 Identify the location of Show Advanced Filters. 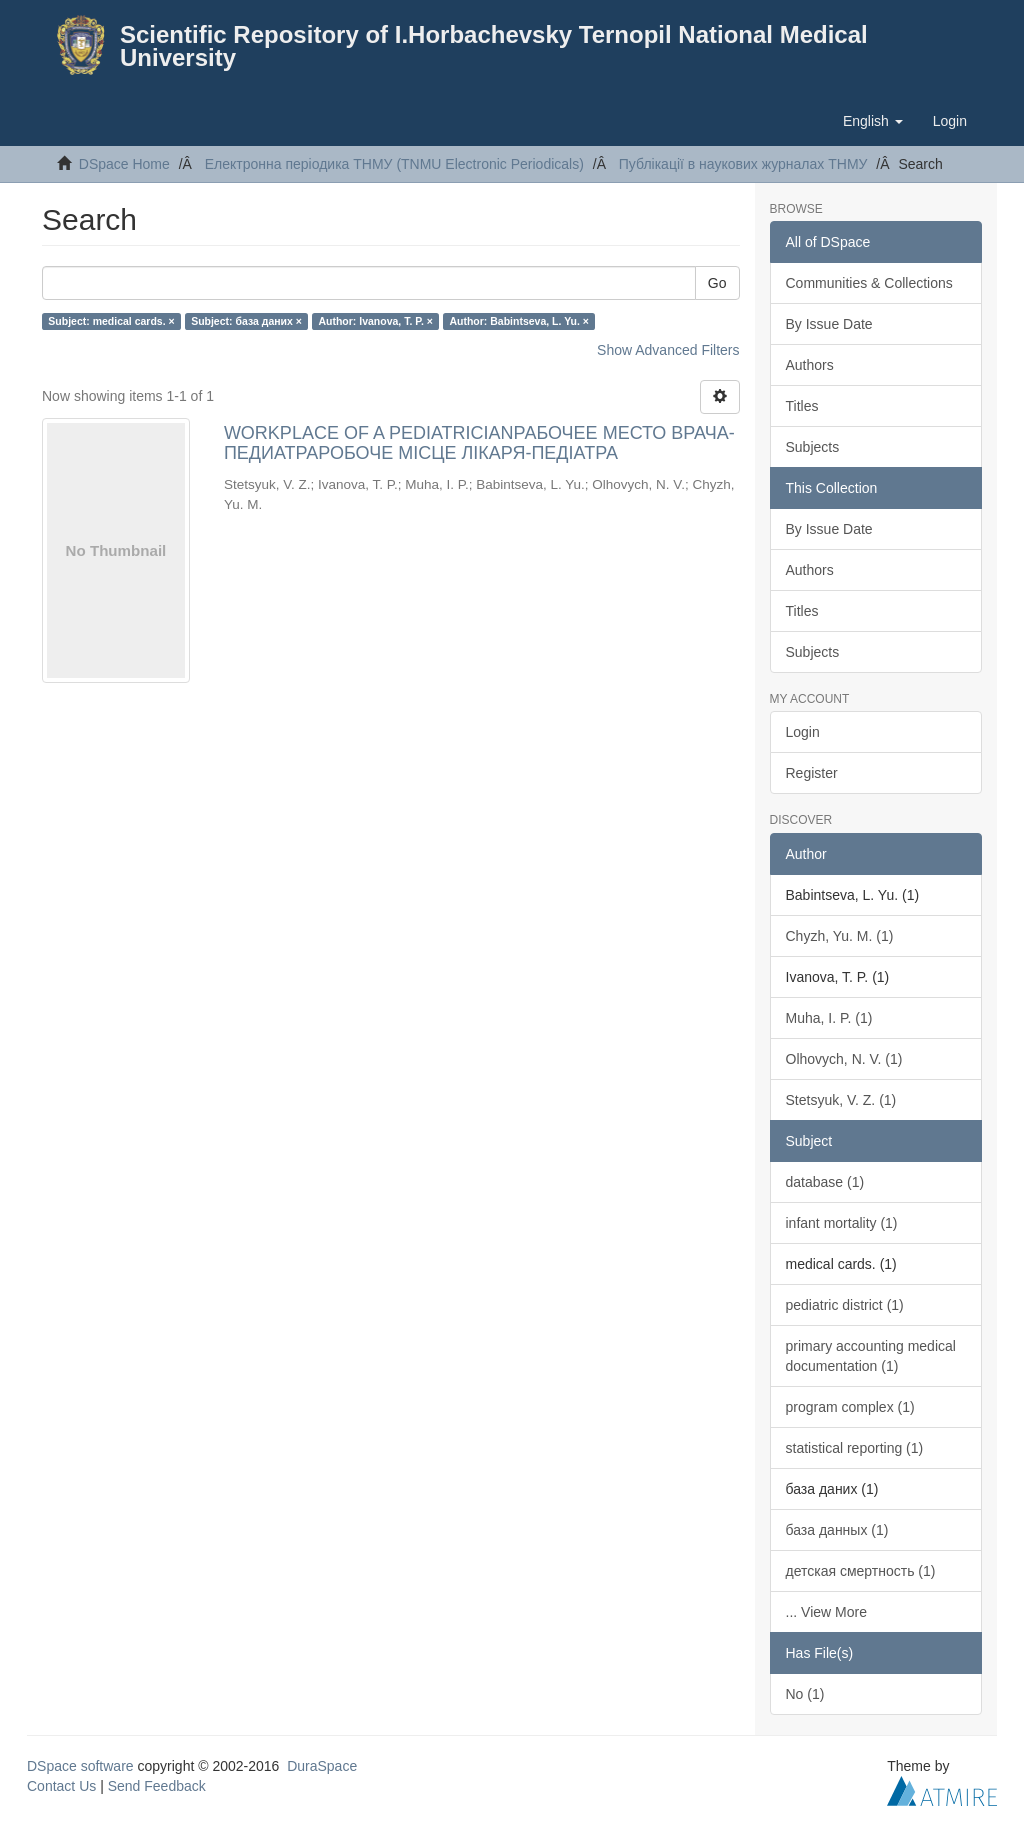
(668, 350).